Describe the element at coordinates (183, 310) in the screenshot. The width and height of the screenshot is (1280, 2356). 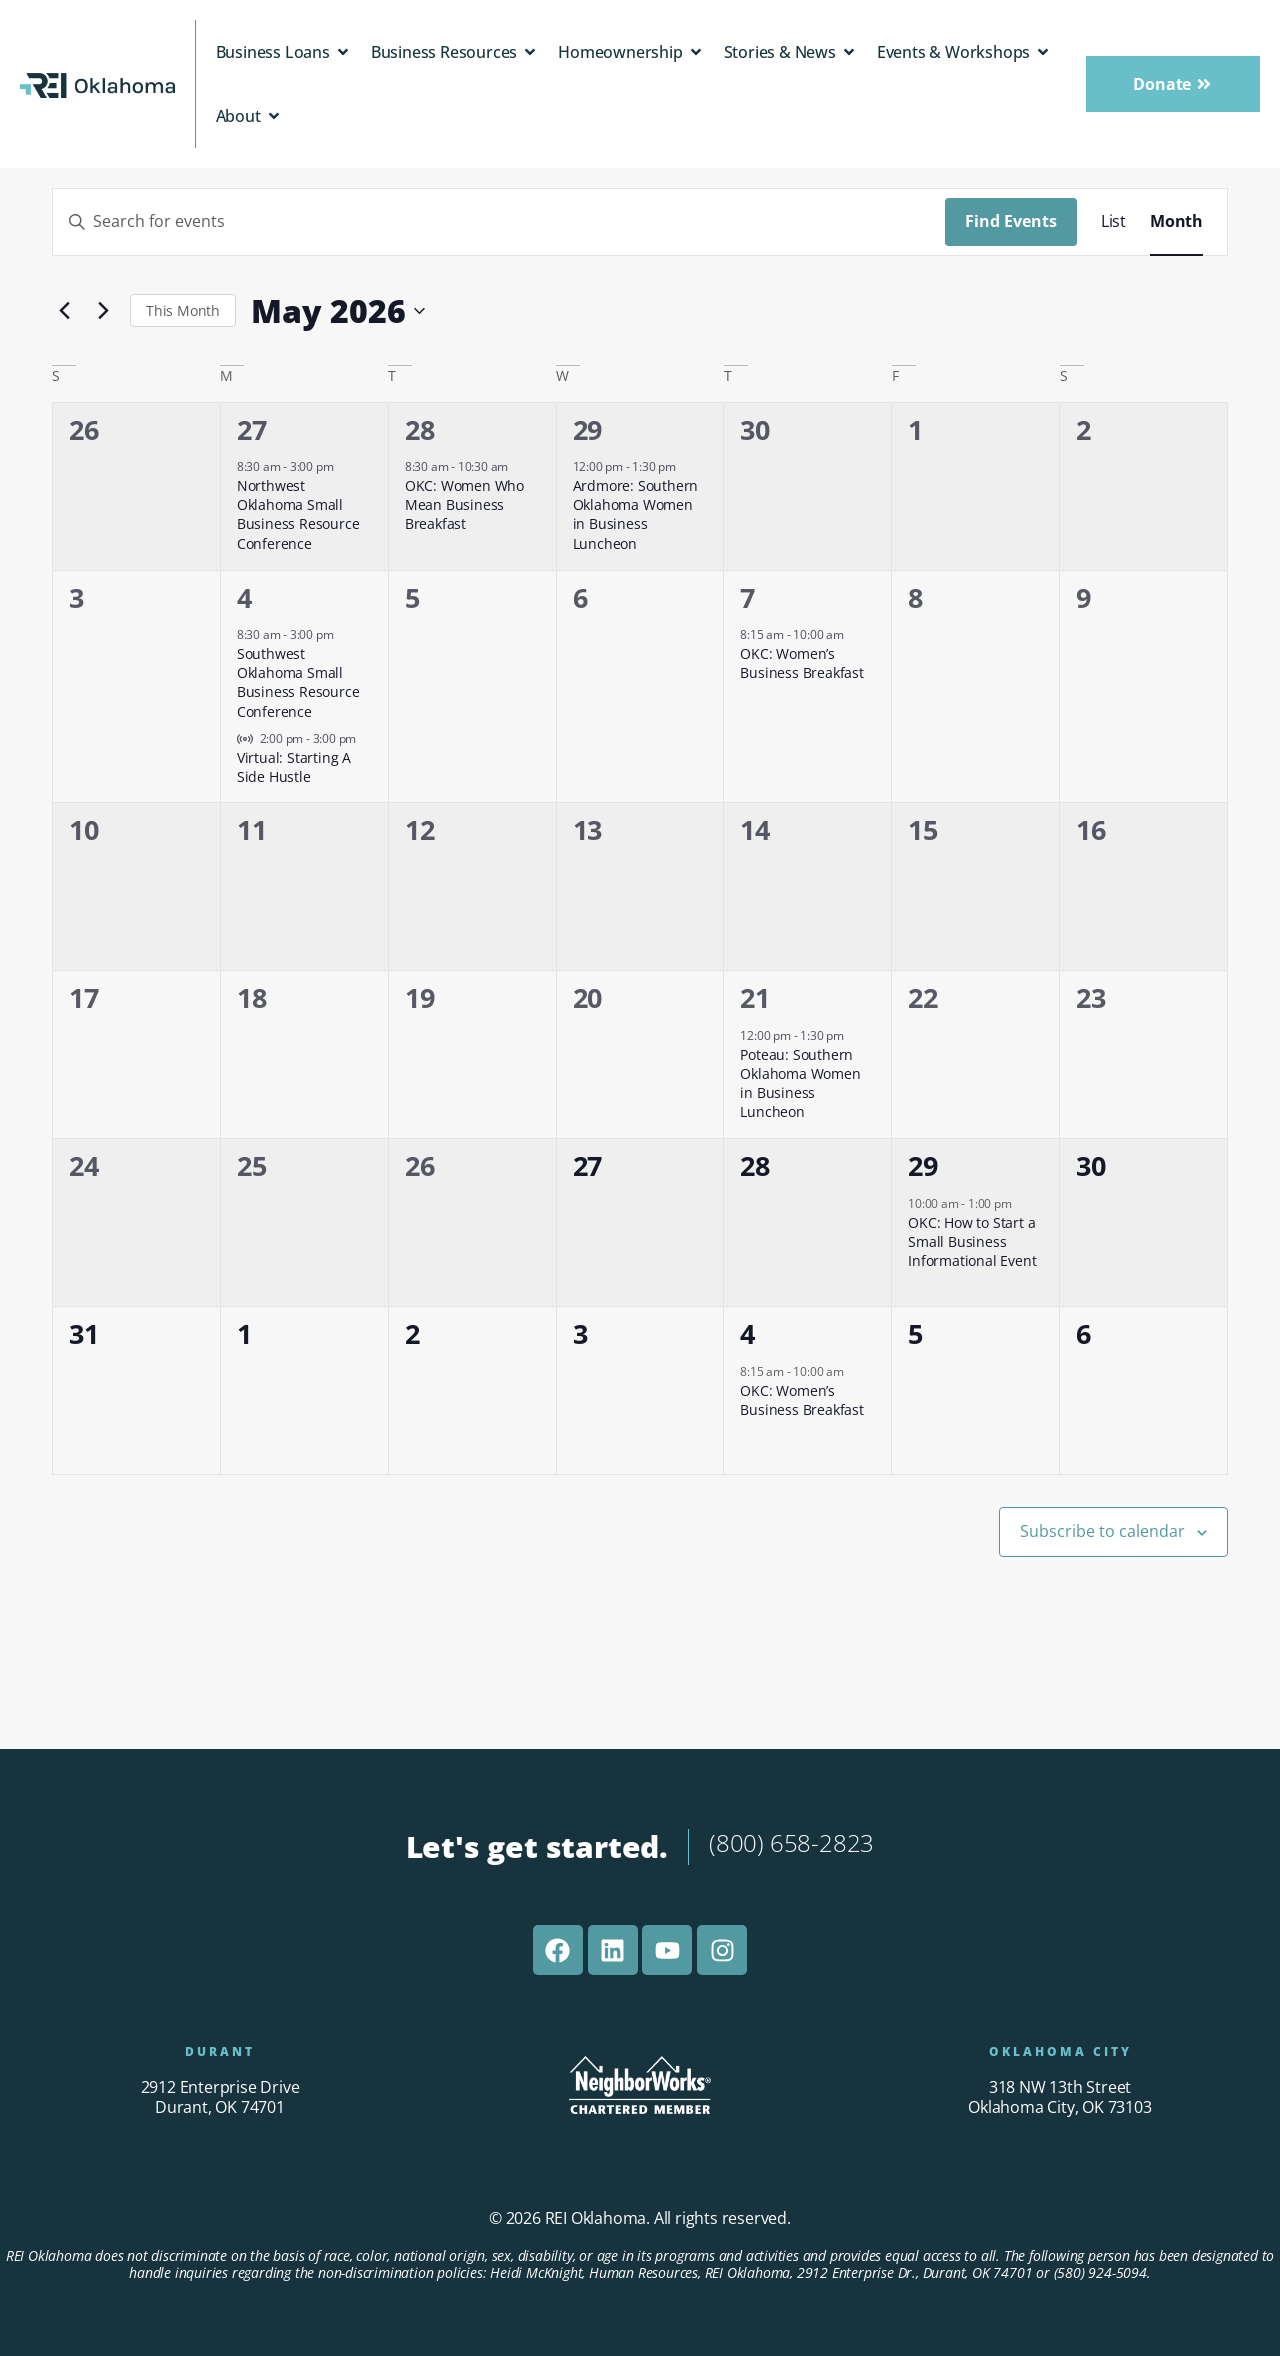
I see `This Month` at that location.